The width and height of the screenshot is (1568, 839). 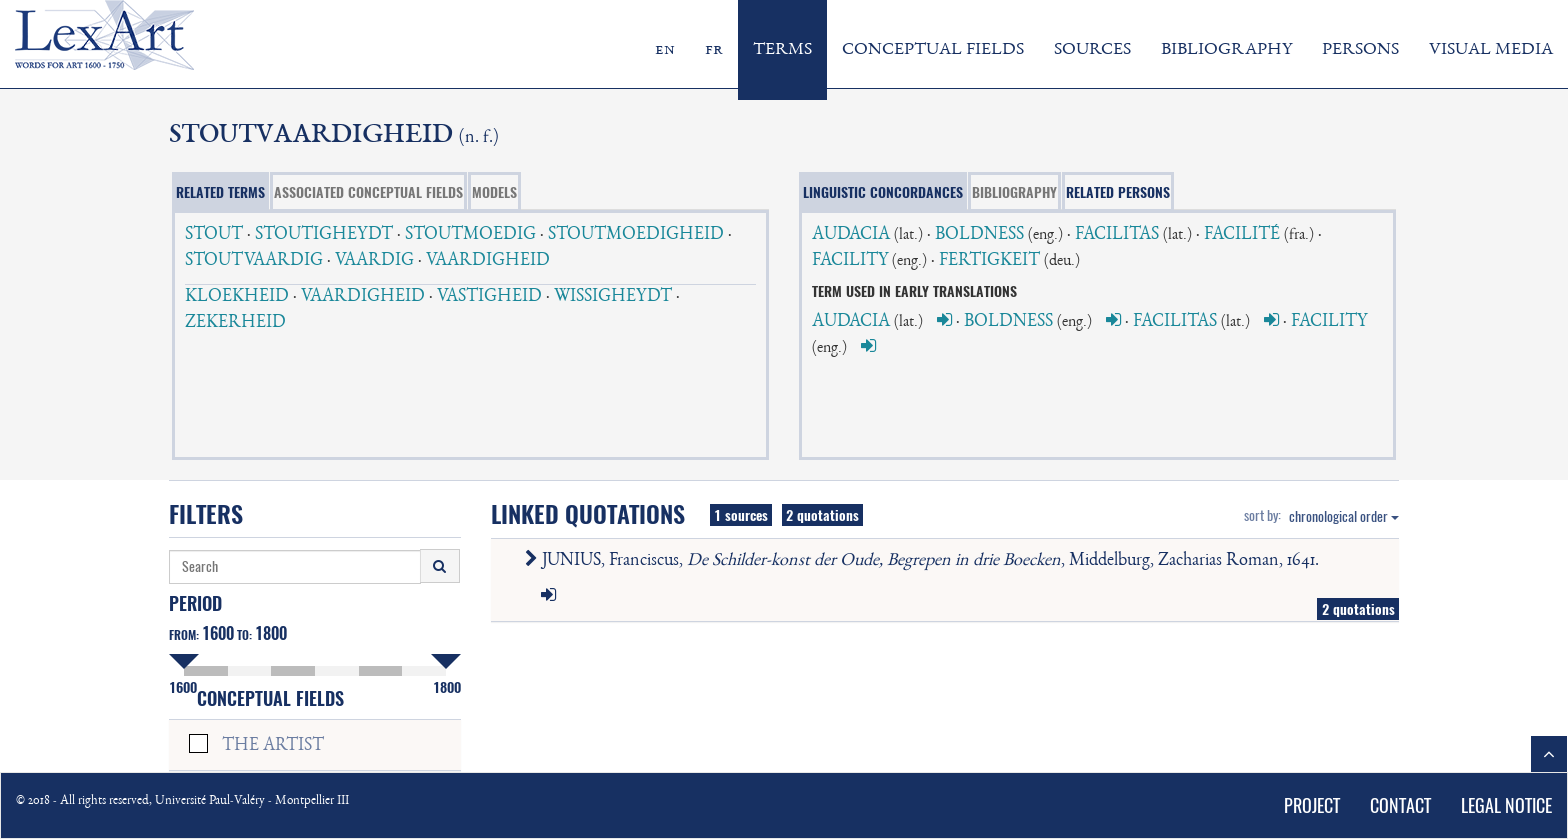 I want to click on LINGUISTIC CONCORDANCES [tab], so click(x=883, y=192).